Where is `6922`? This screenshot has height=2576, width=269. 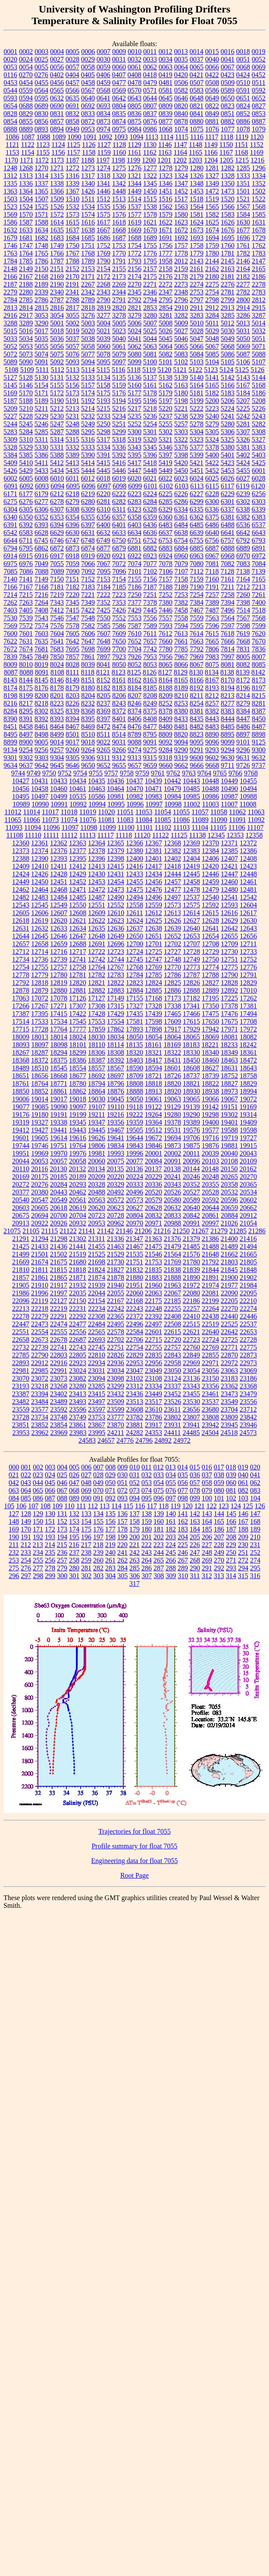 6922 is located at coordinates (134, 556).